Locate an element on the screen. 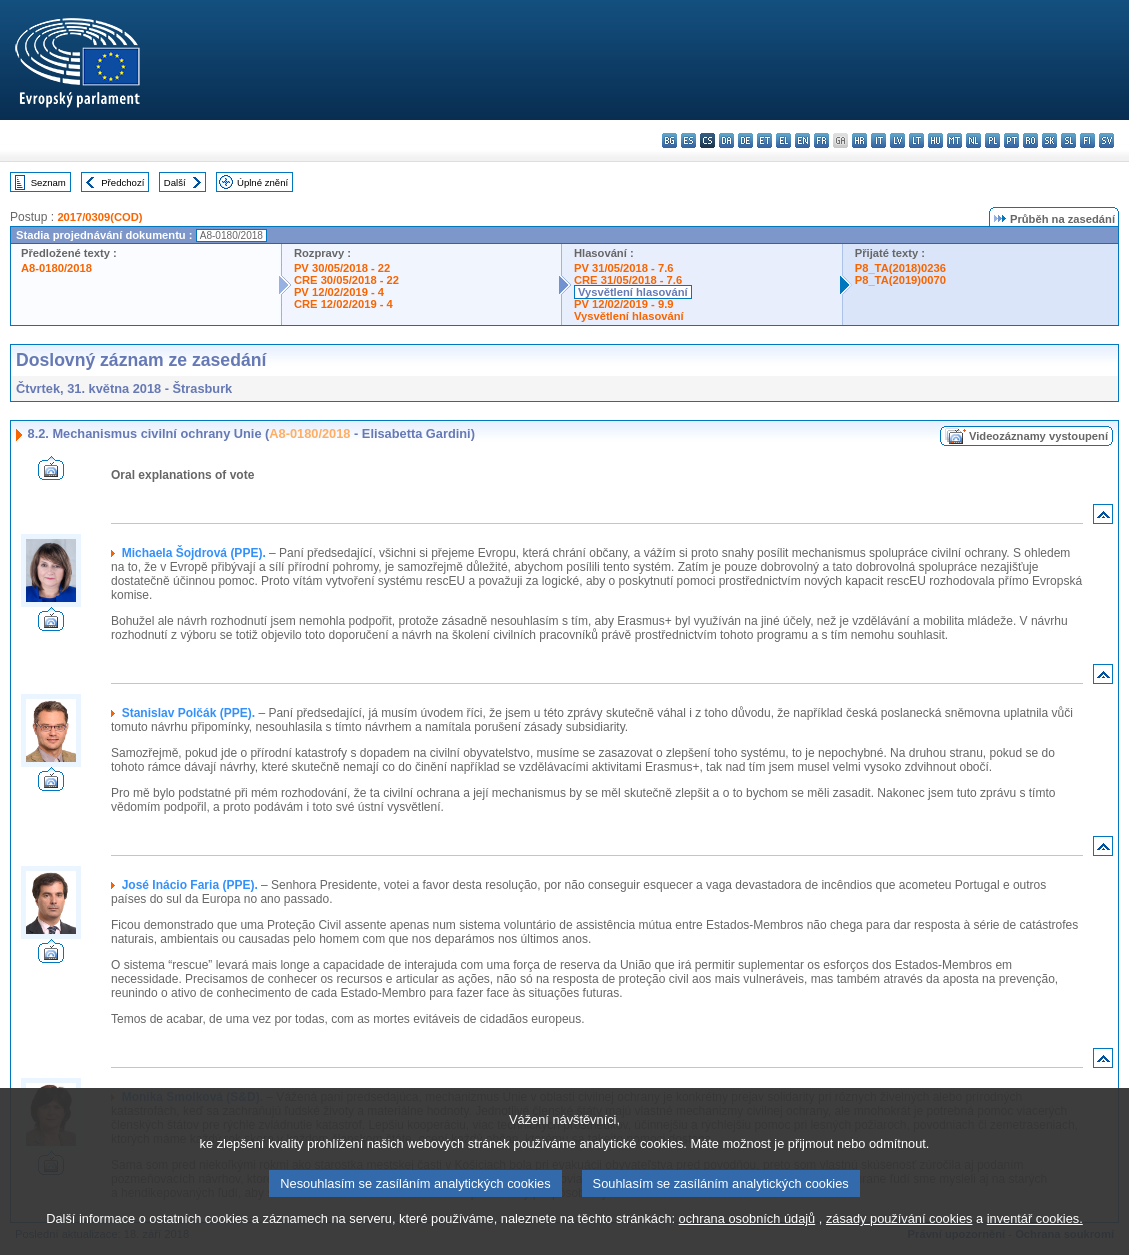 This screenshot has width=1129, height=1255. sv - svenska is located at coordinates (1106, 140).